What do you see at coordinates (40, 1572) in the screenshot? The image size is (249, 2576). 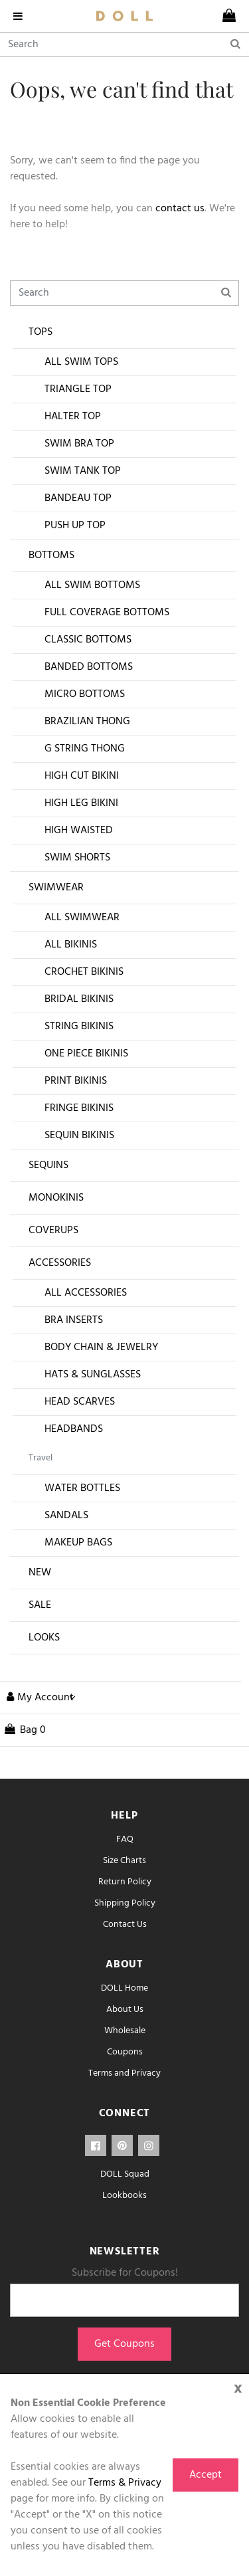 I see `New` at bounding box center [40, 1572].